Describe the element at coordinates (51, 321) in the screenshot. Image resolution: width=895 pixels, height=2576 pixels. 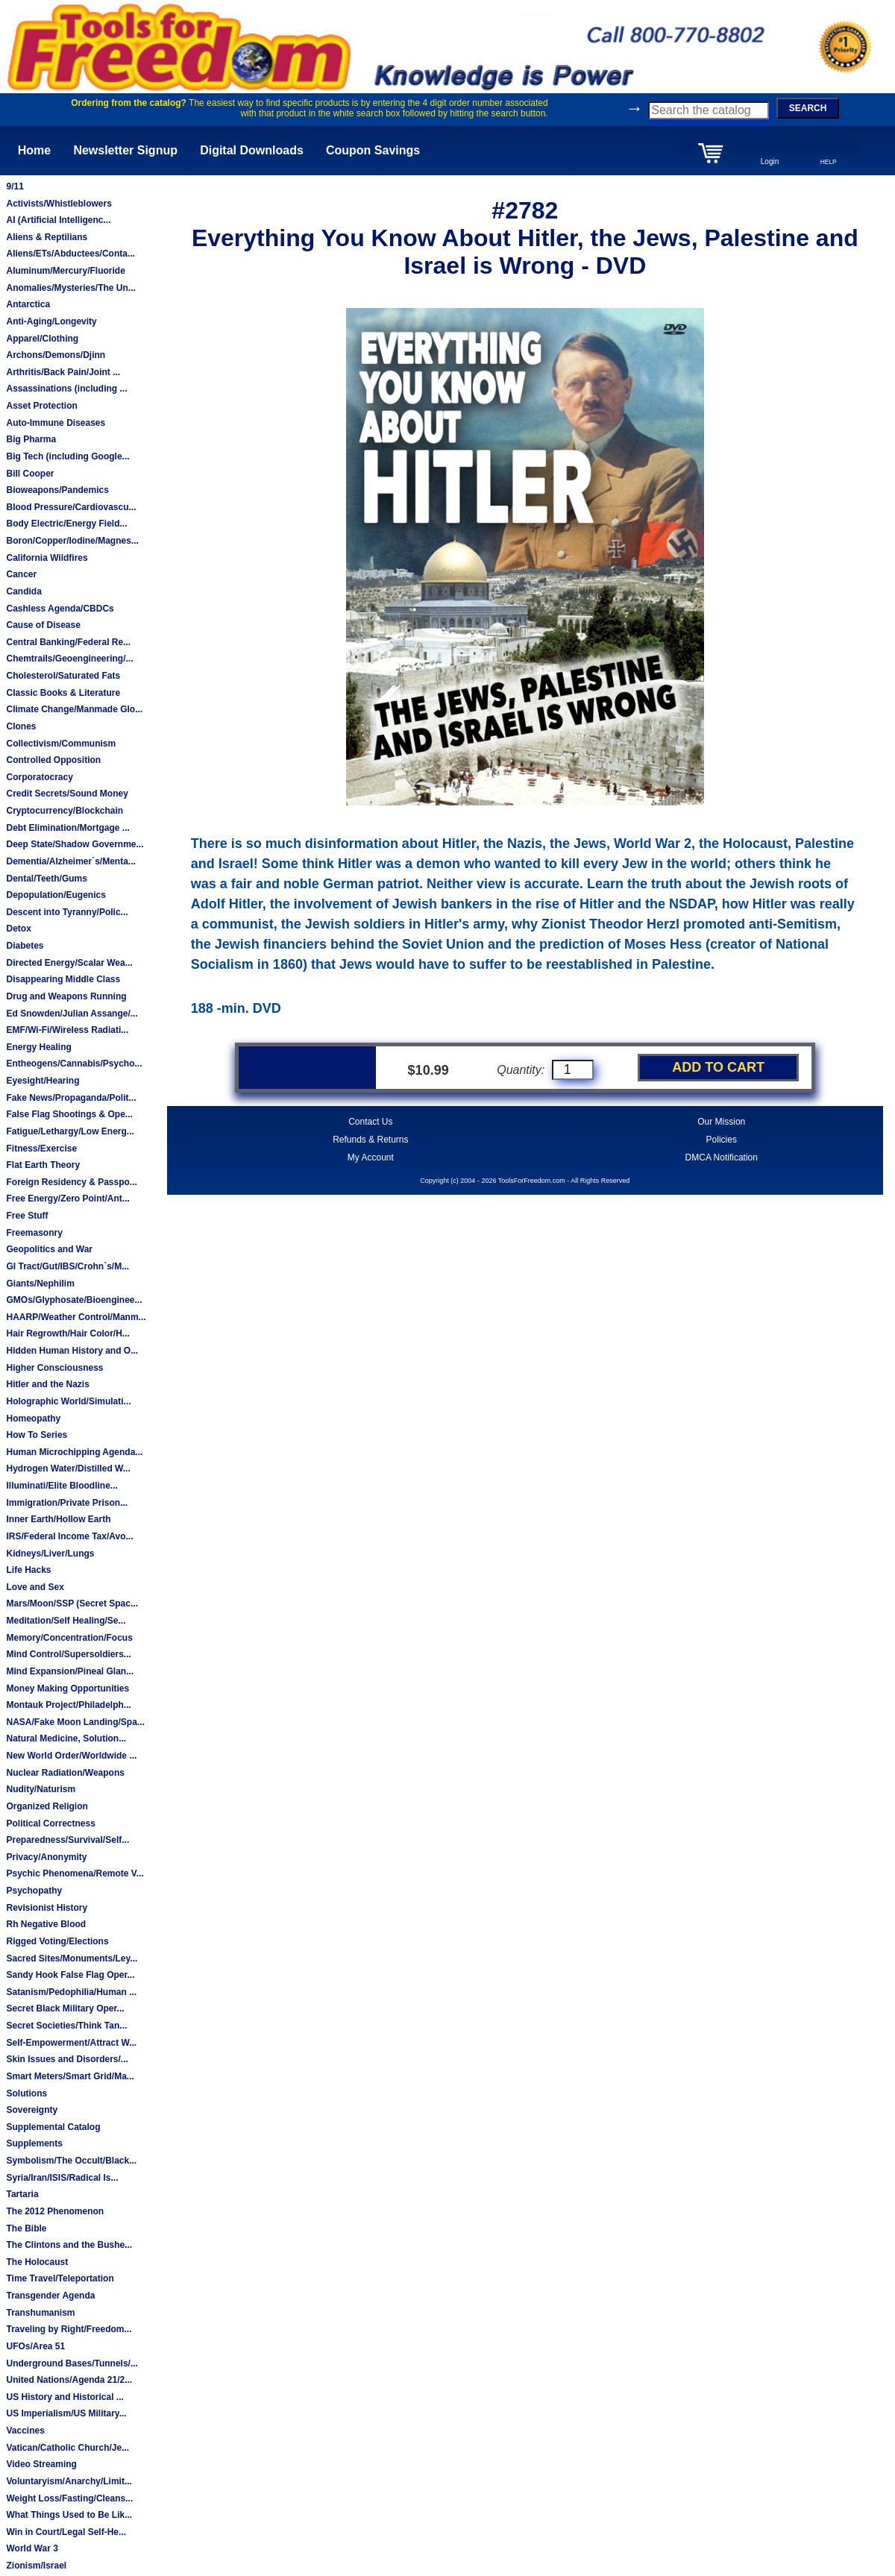
I see `Anti-Aging/Longevity` at that location.